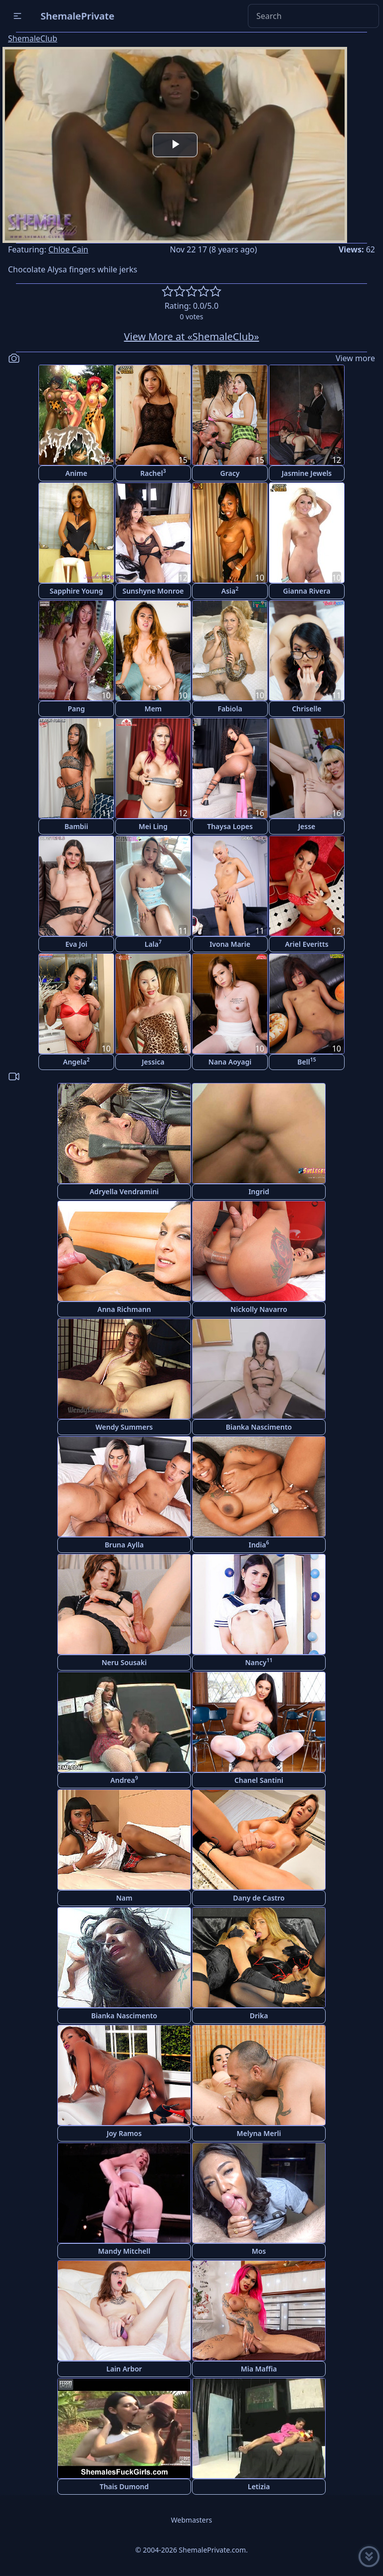 The width and height of the screenshot is (383, 2576). Describe the element at coordinates (76, 826) in the screenshot. I see `Bambii` at that location.